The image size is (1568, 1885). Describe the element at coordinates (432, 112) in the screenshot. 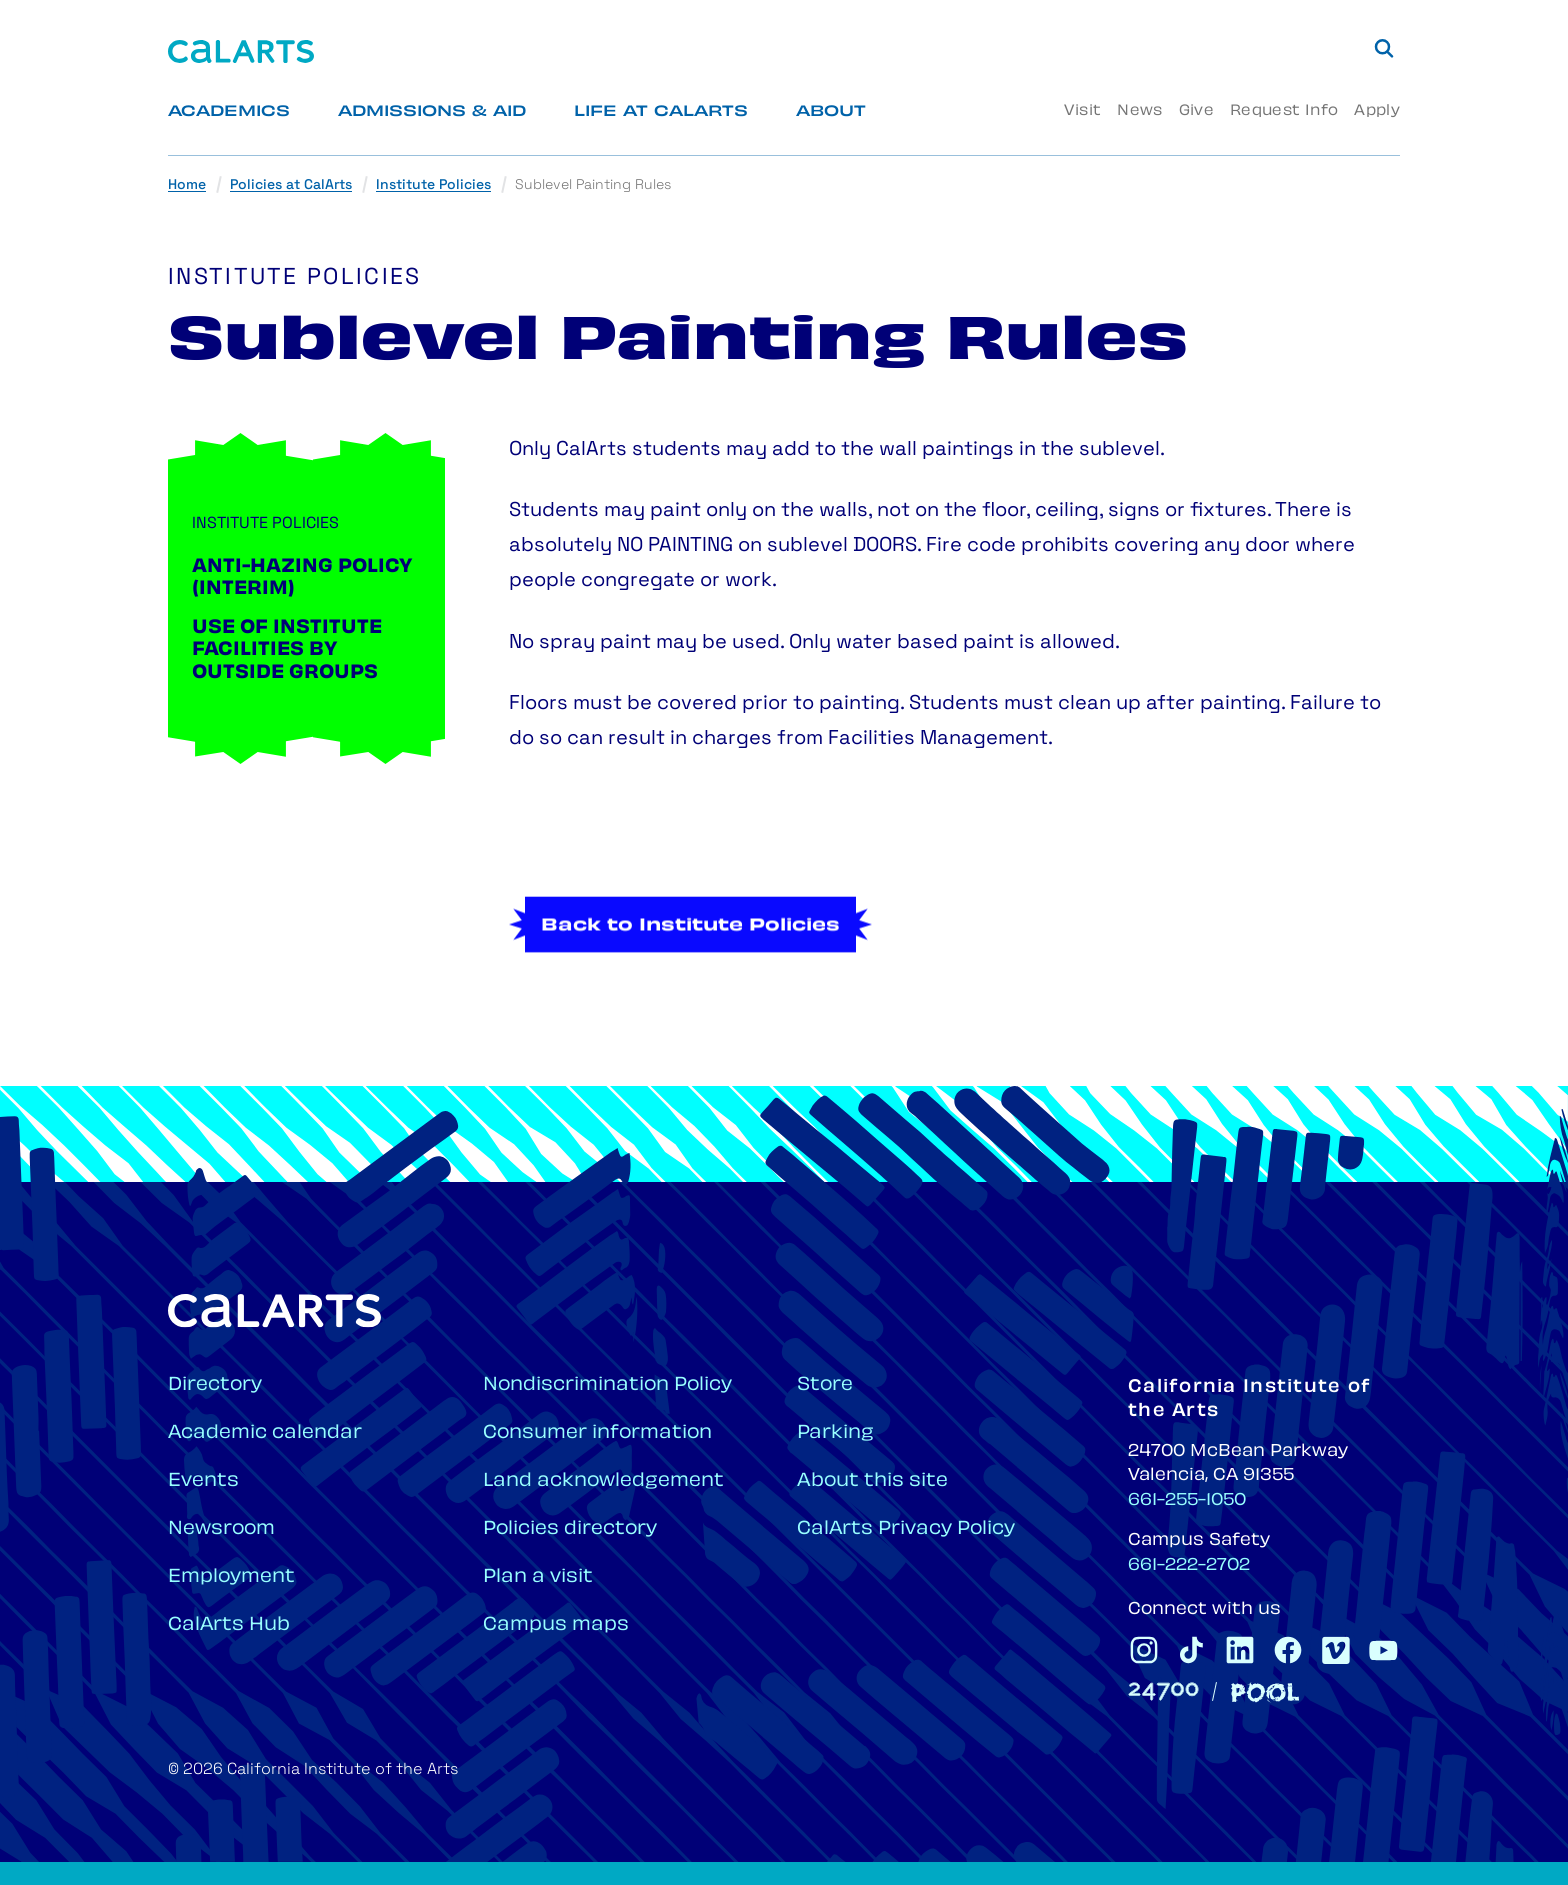

I see `Admissions & Aid` at that location.